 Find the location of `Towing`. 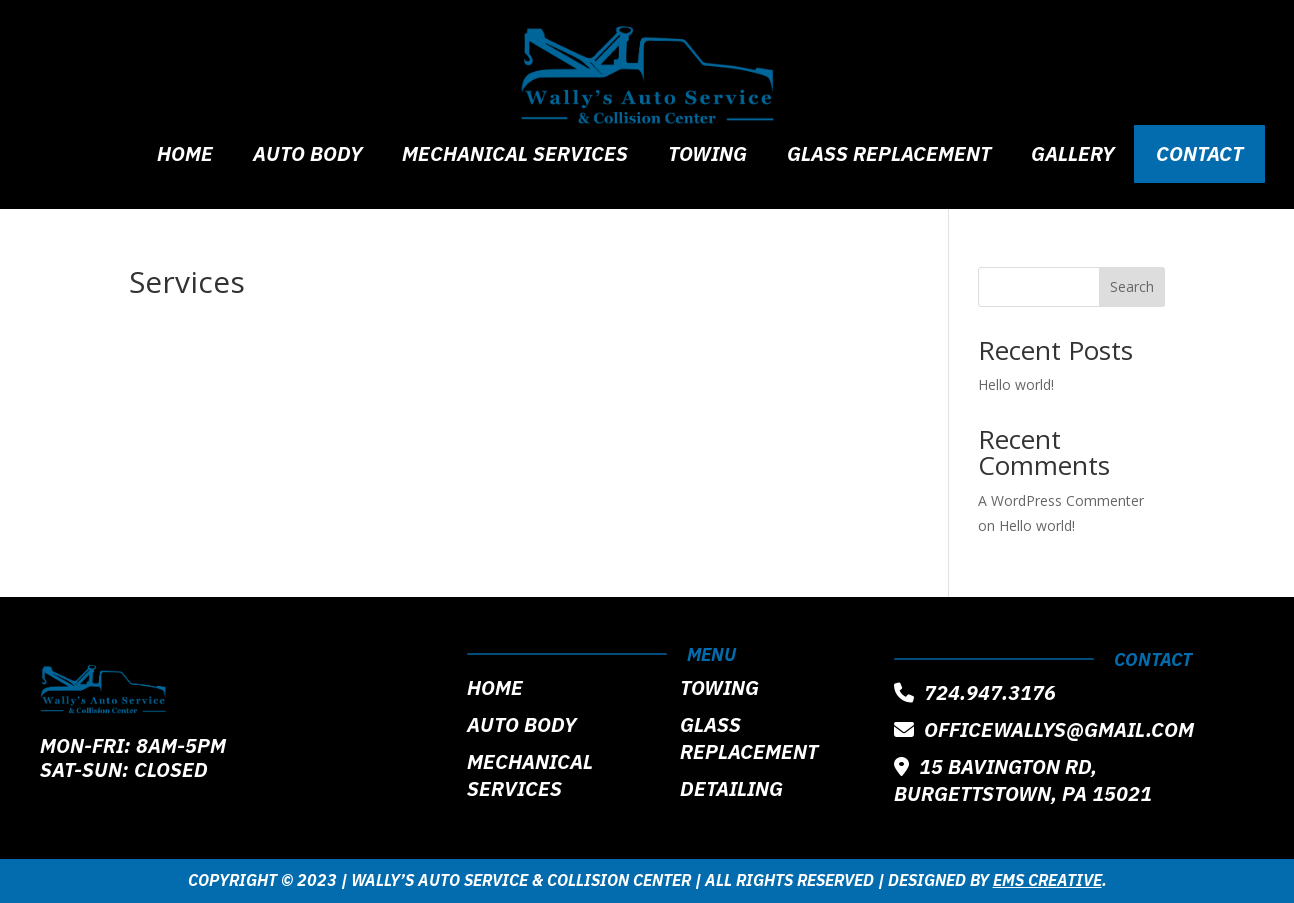

Towing is located at coordinates (707, 156).